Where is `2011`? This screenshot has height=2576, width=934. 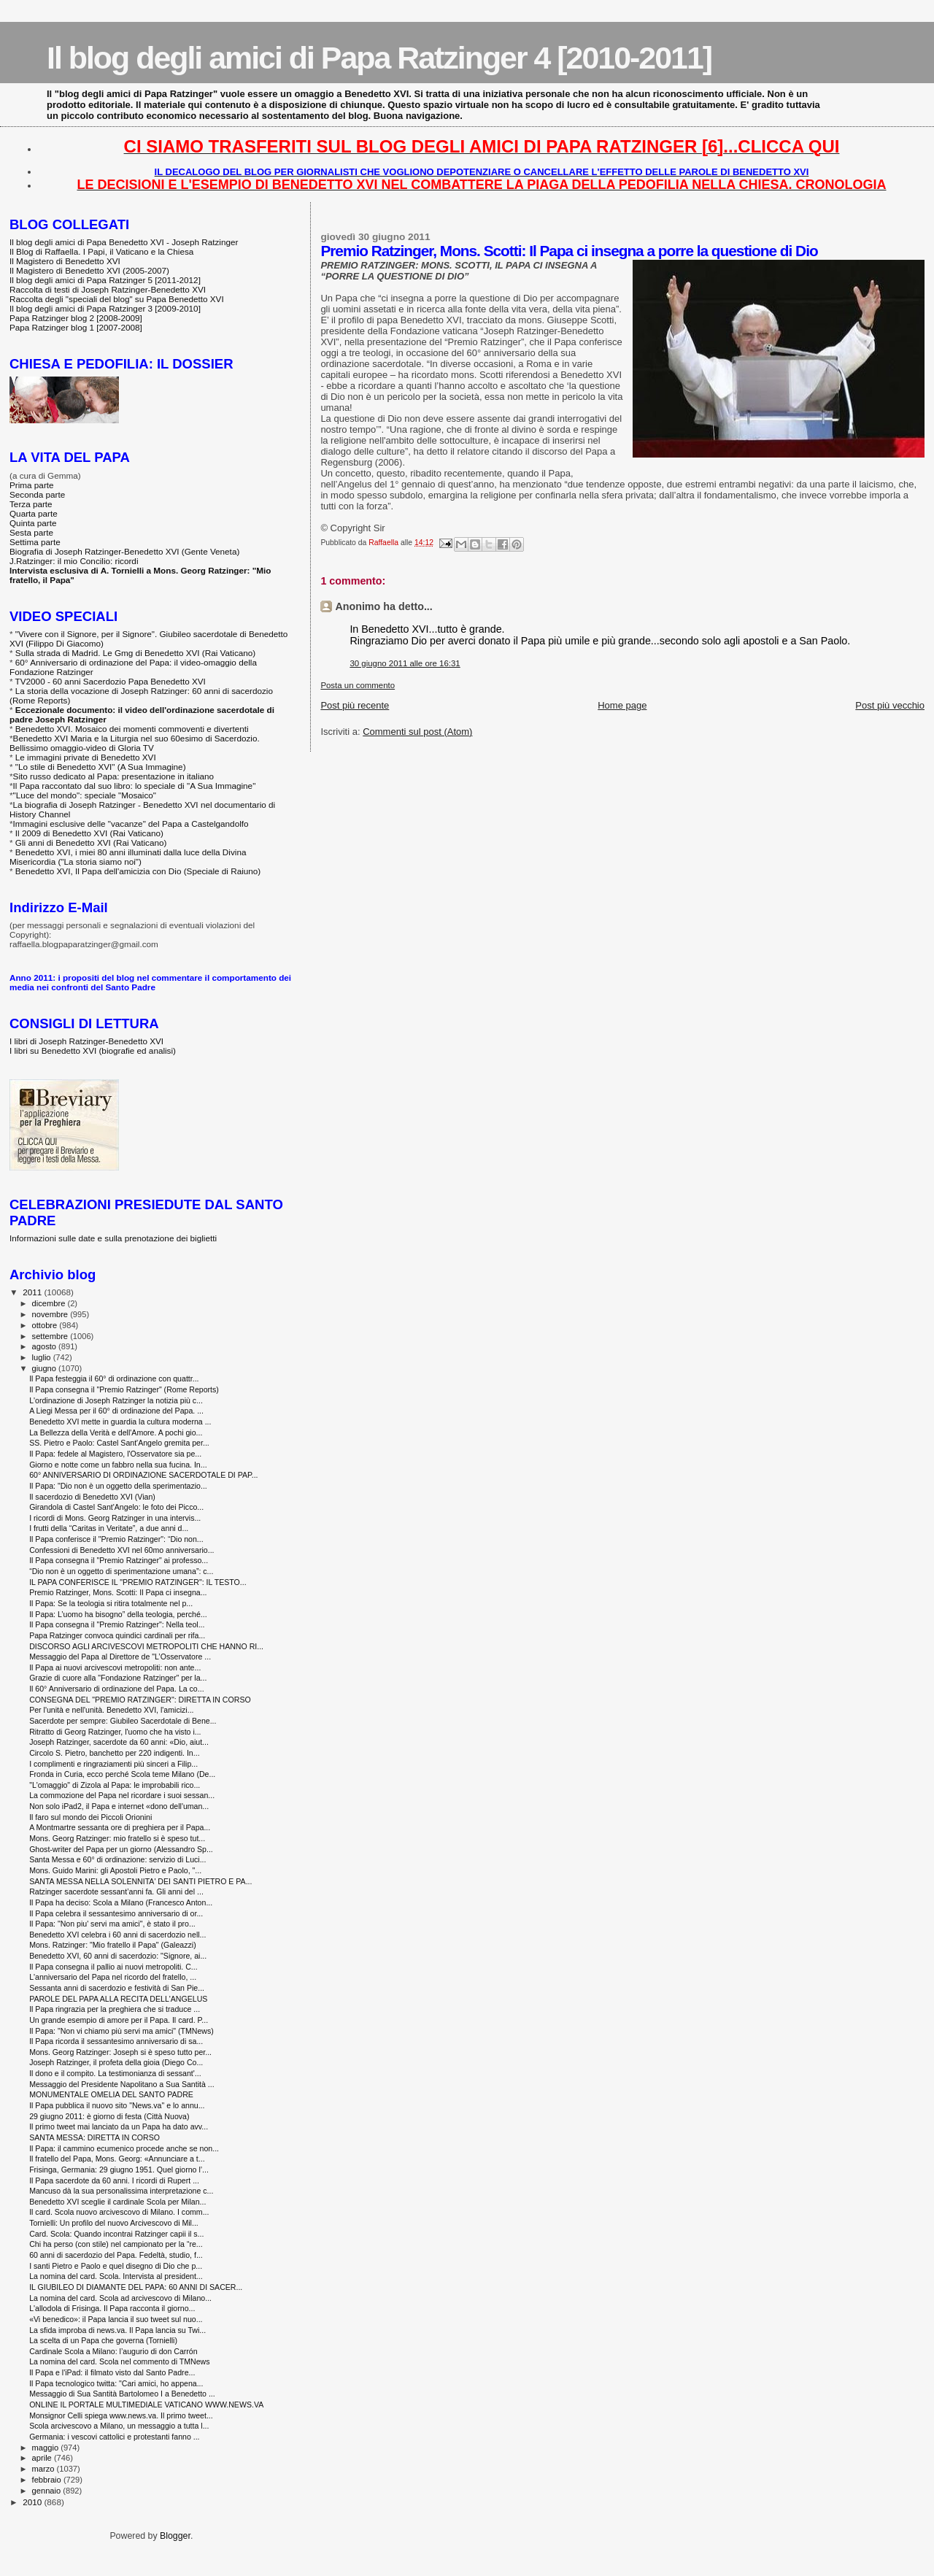 2011 is located at coordinates (33, 1292).